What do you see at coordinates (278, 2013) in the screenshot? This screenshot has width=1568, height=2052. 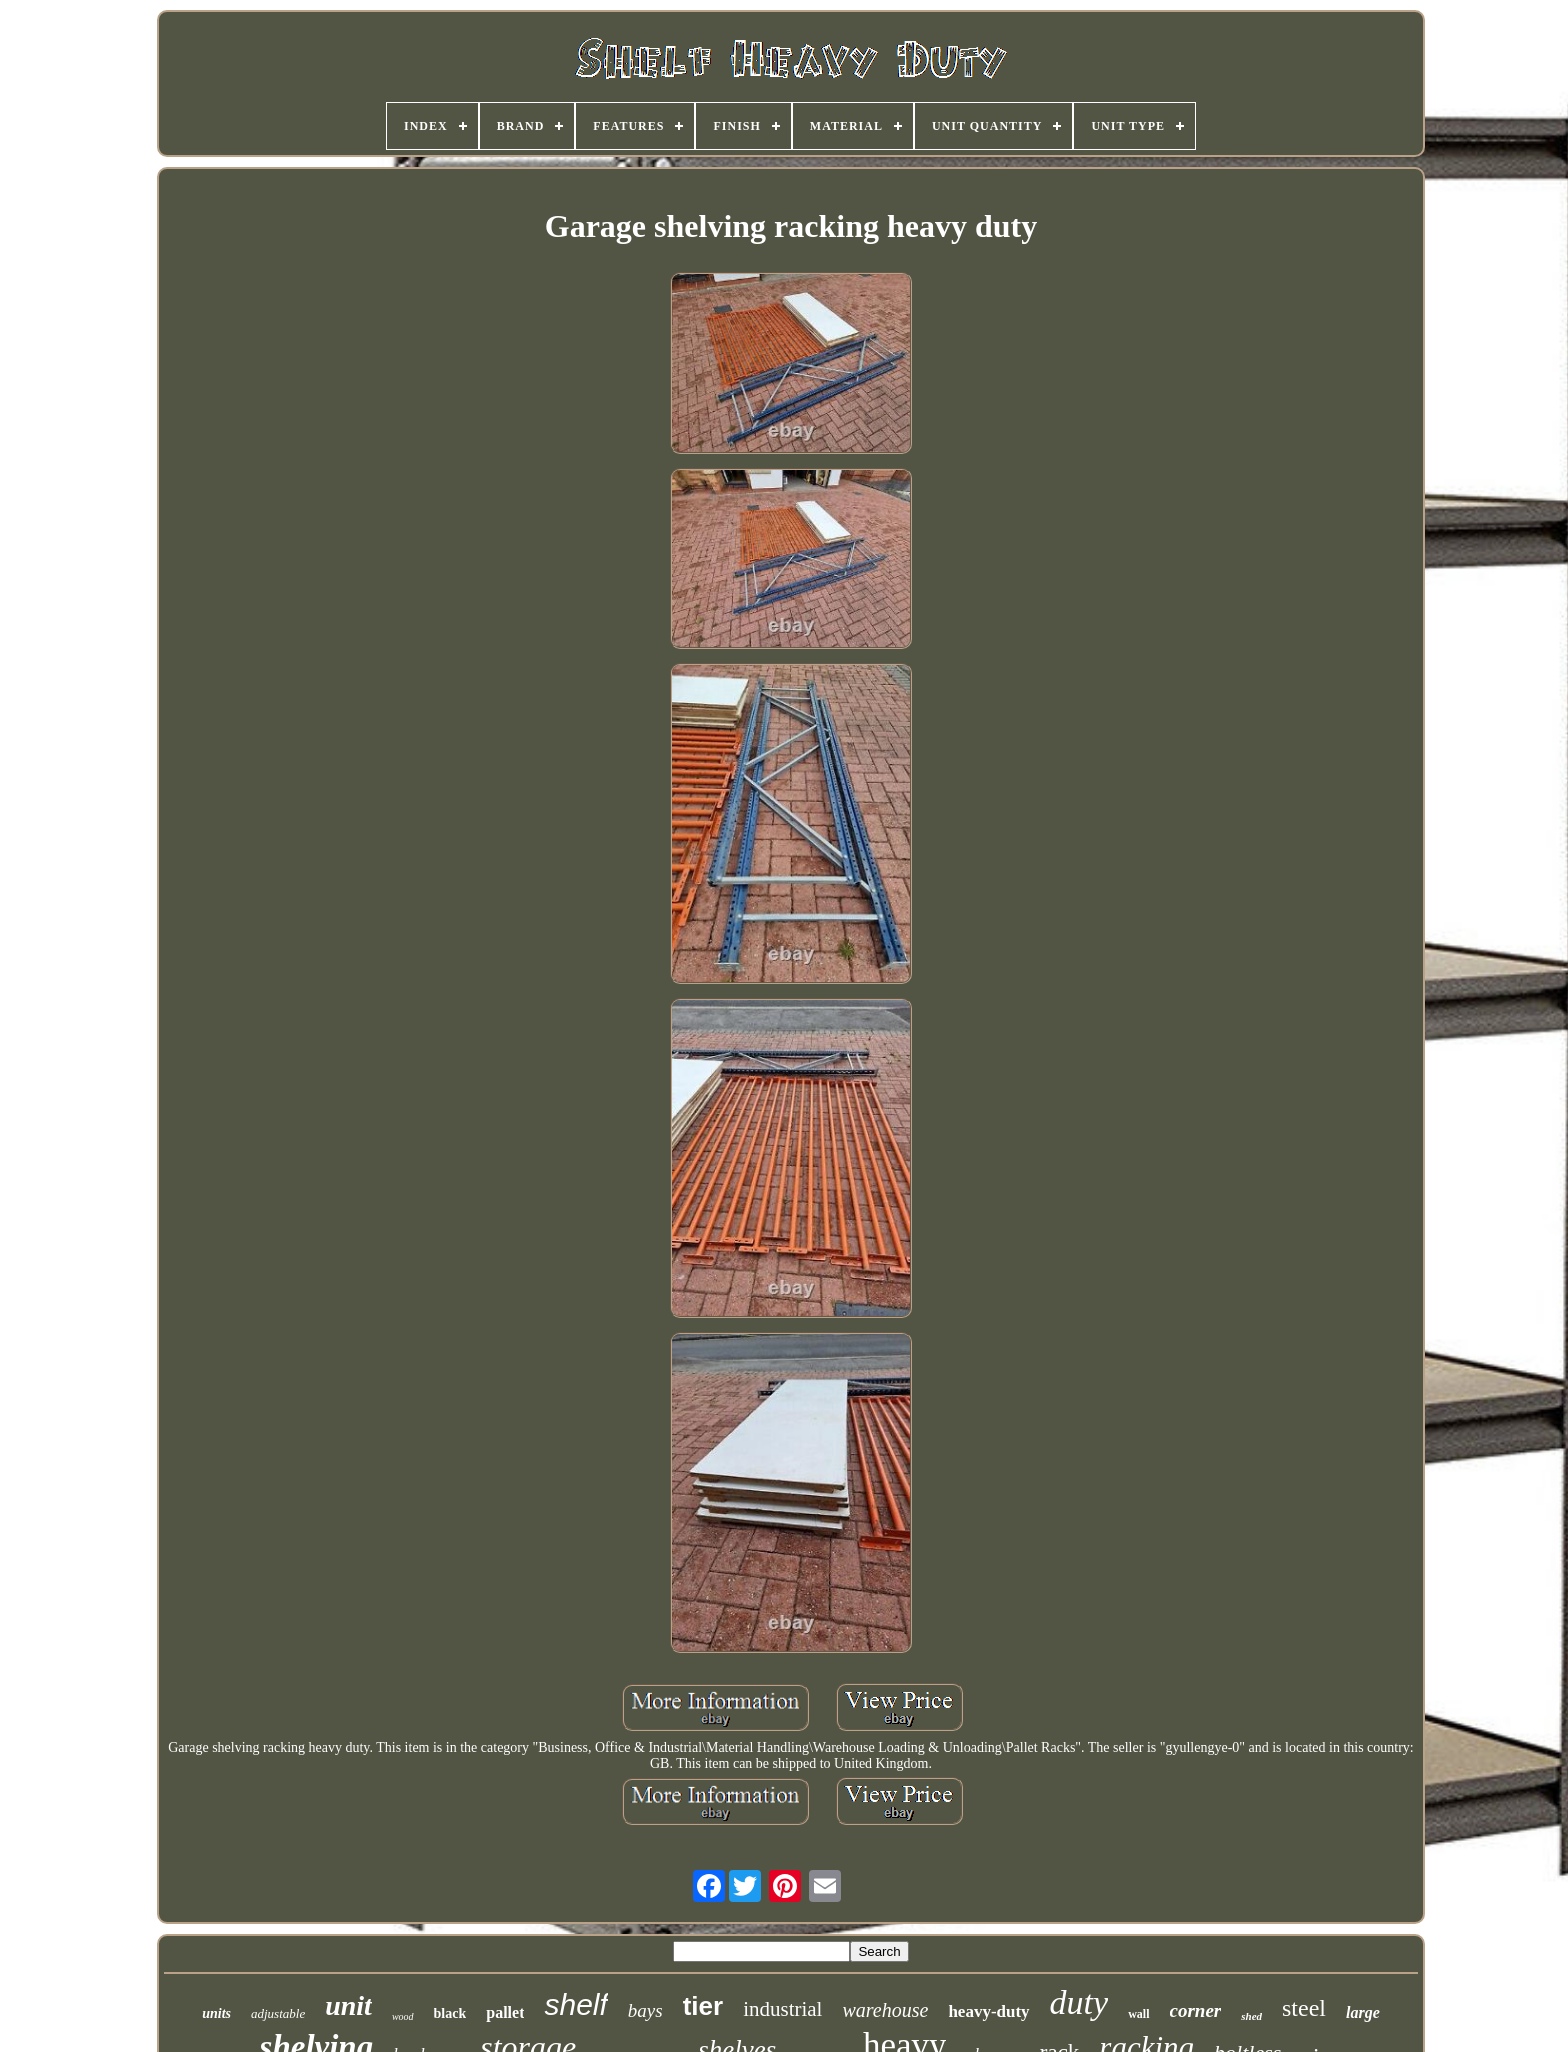 I see `adjustable` at bounding box center [278, 2013].